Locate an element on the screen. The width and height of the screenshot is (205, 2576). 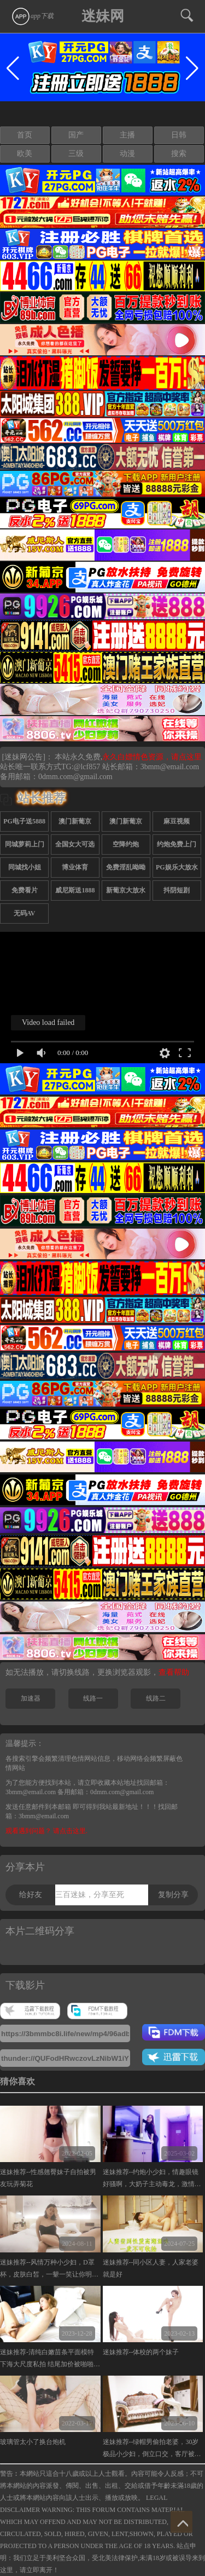
查看帮助 is located at coordinates (174, 1672).